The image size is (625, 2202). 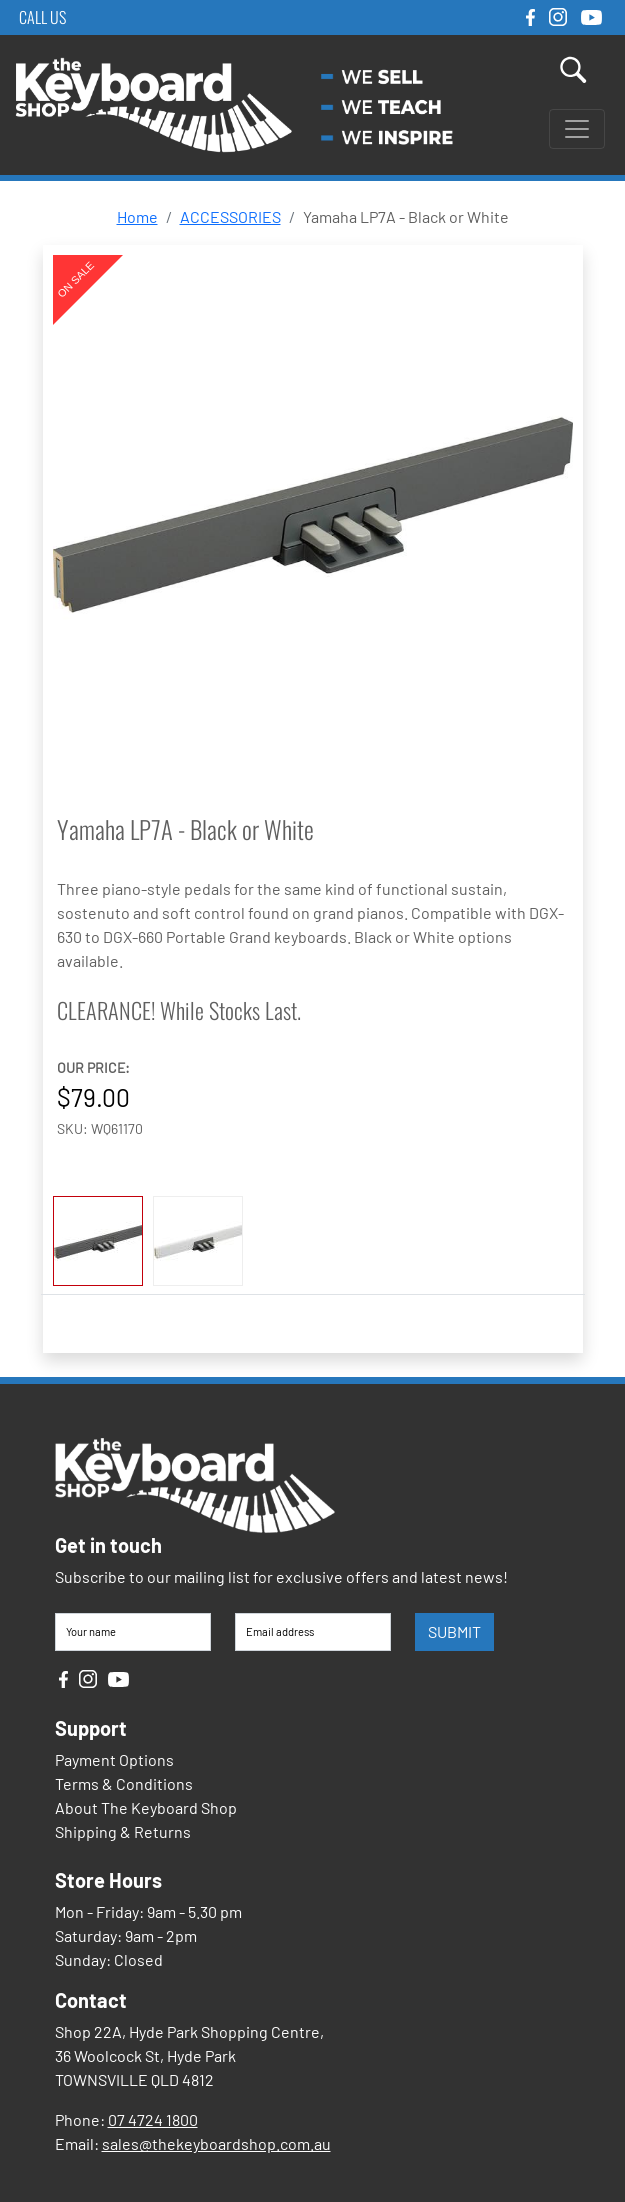 What do you see at coordinates (114, 1759) in the screenshot?
I see `Payment Options` at bounding box center [114, 1759].